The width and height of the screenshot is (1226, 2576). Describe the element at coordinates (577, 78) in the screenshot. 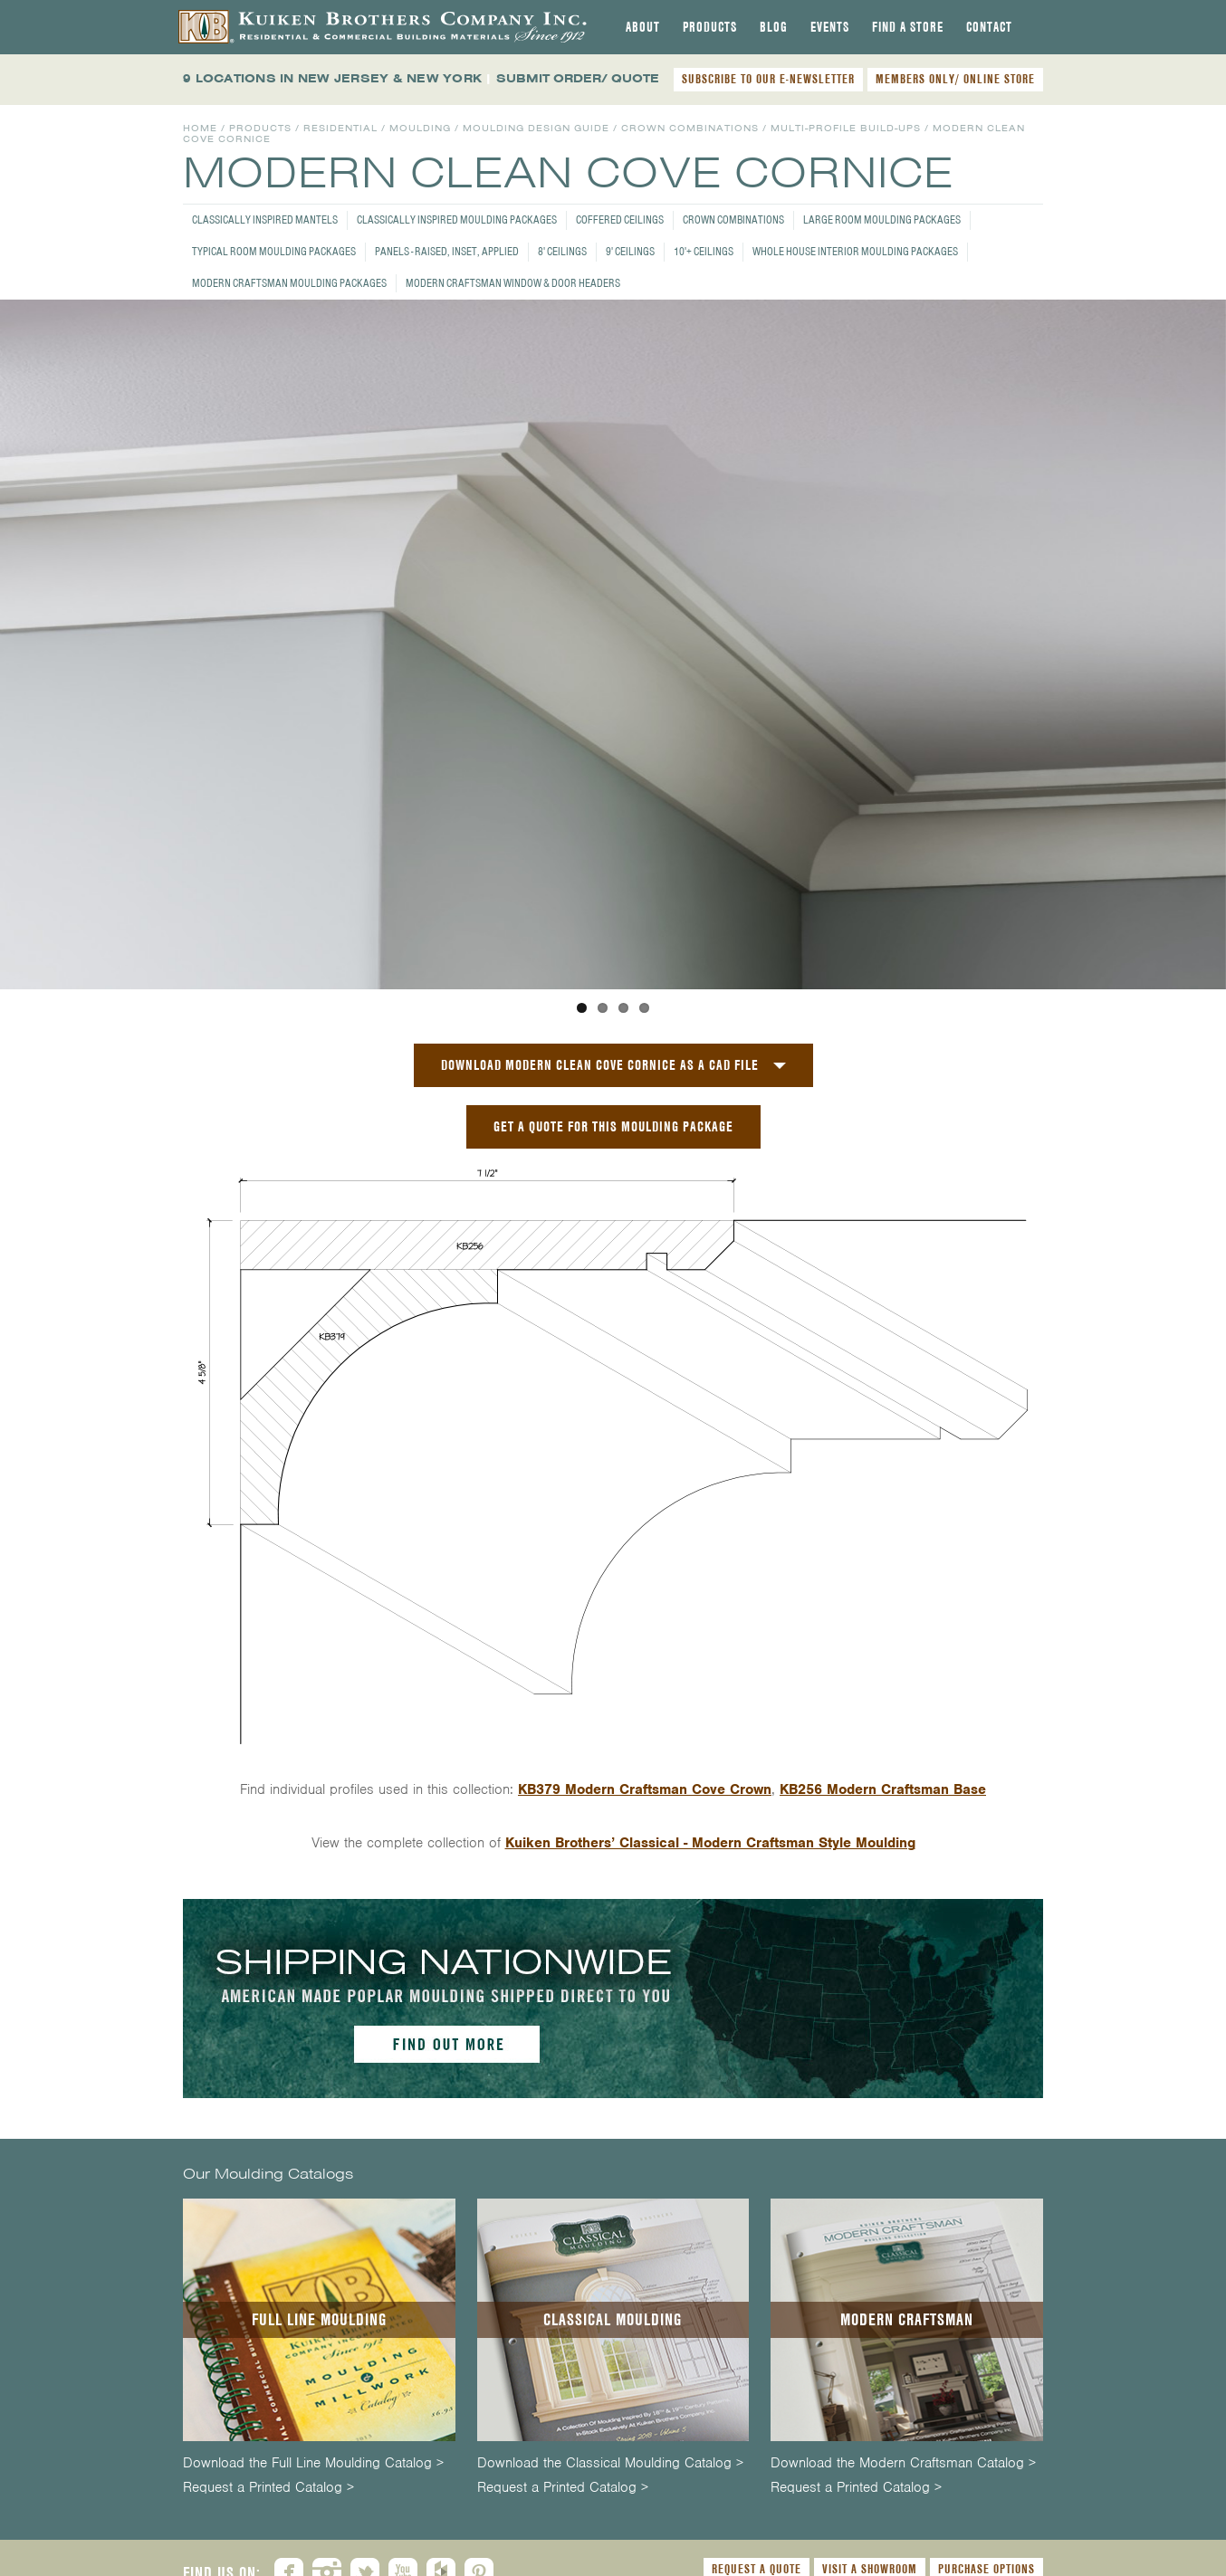

I see `SUBMIT ORDER/ QUOTE` at that location.